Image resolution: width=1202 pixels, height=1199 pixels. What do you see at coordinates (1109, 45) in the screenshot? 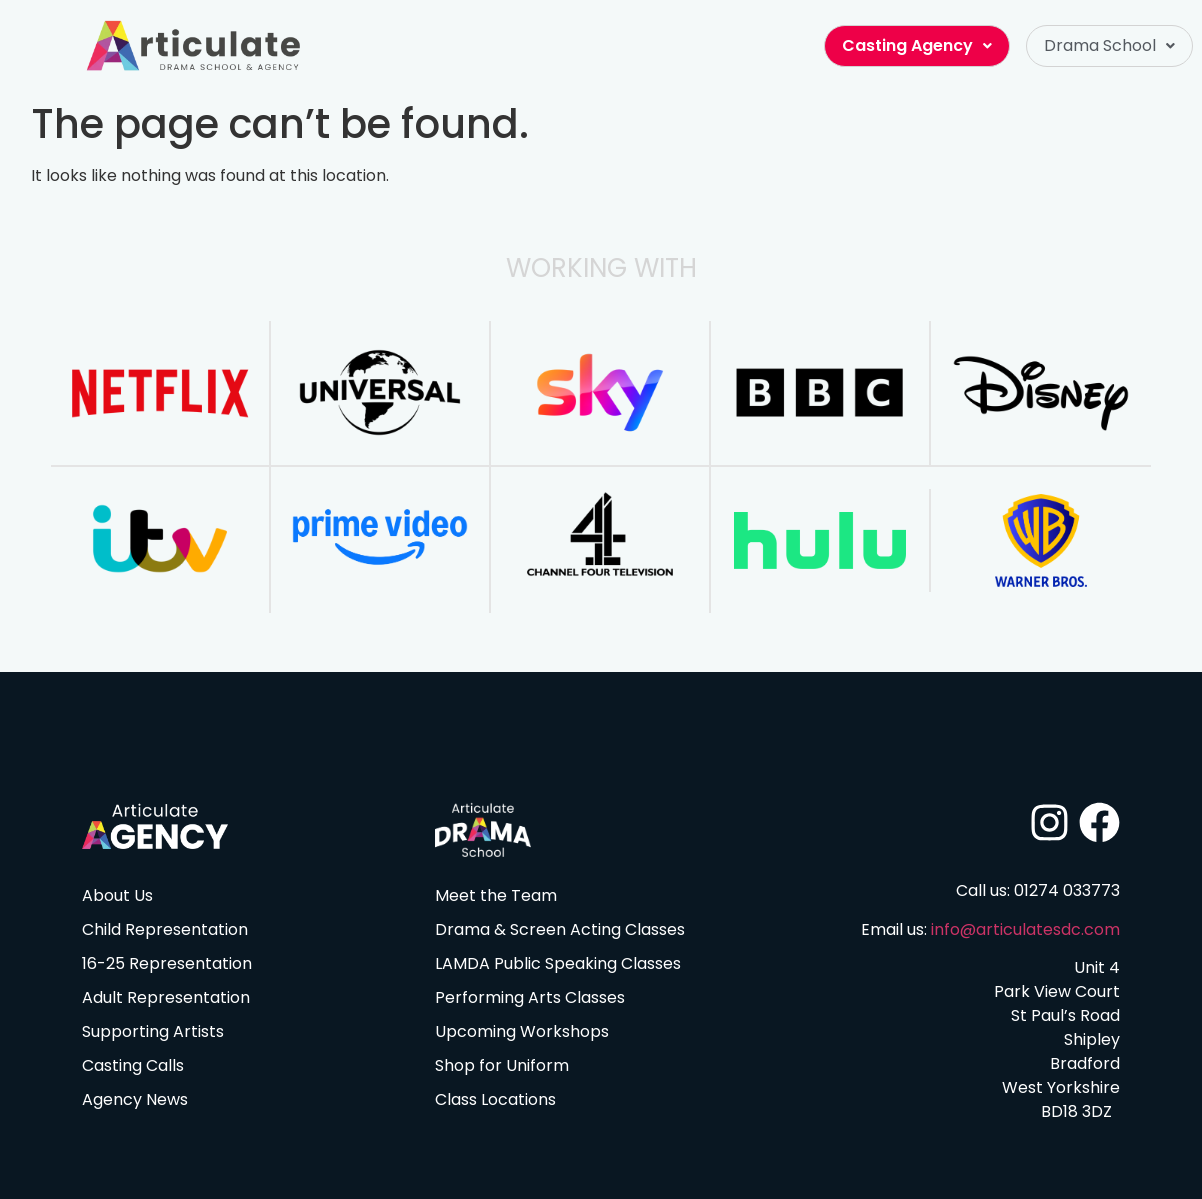
I see `Drama School` at bounding box center [1109, 45].